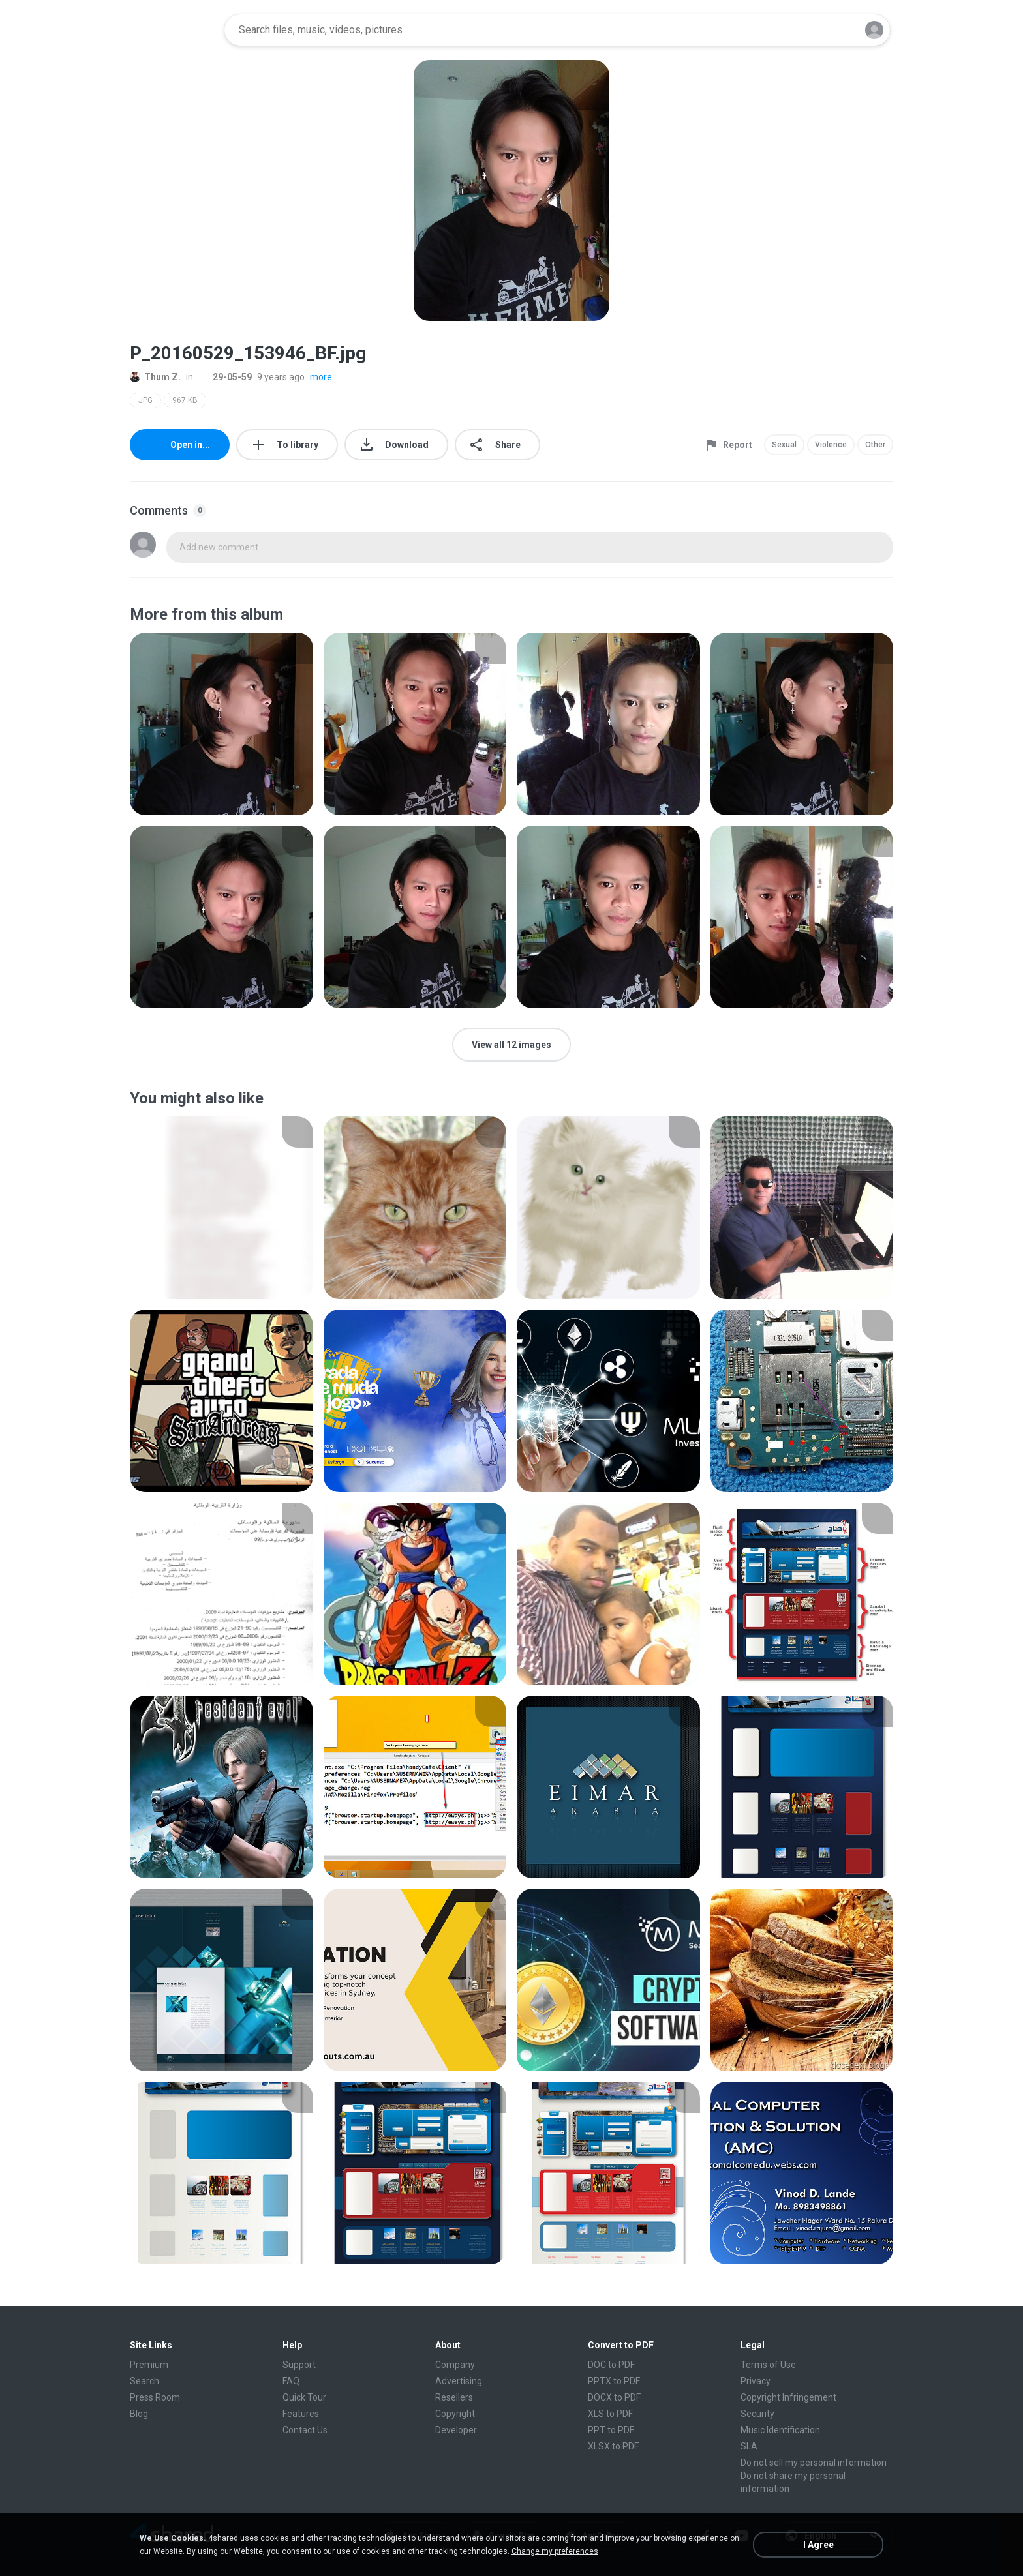  What do you see at coordinates (455, 2364) in the screenshot?
I see `Company` at bounding box center [455, 2364].